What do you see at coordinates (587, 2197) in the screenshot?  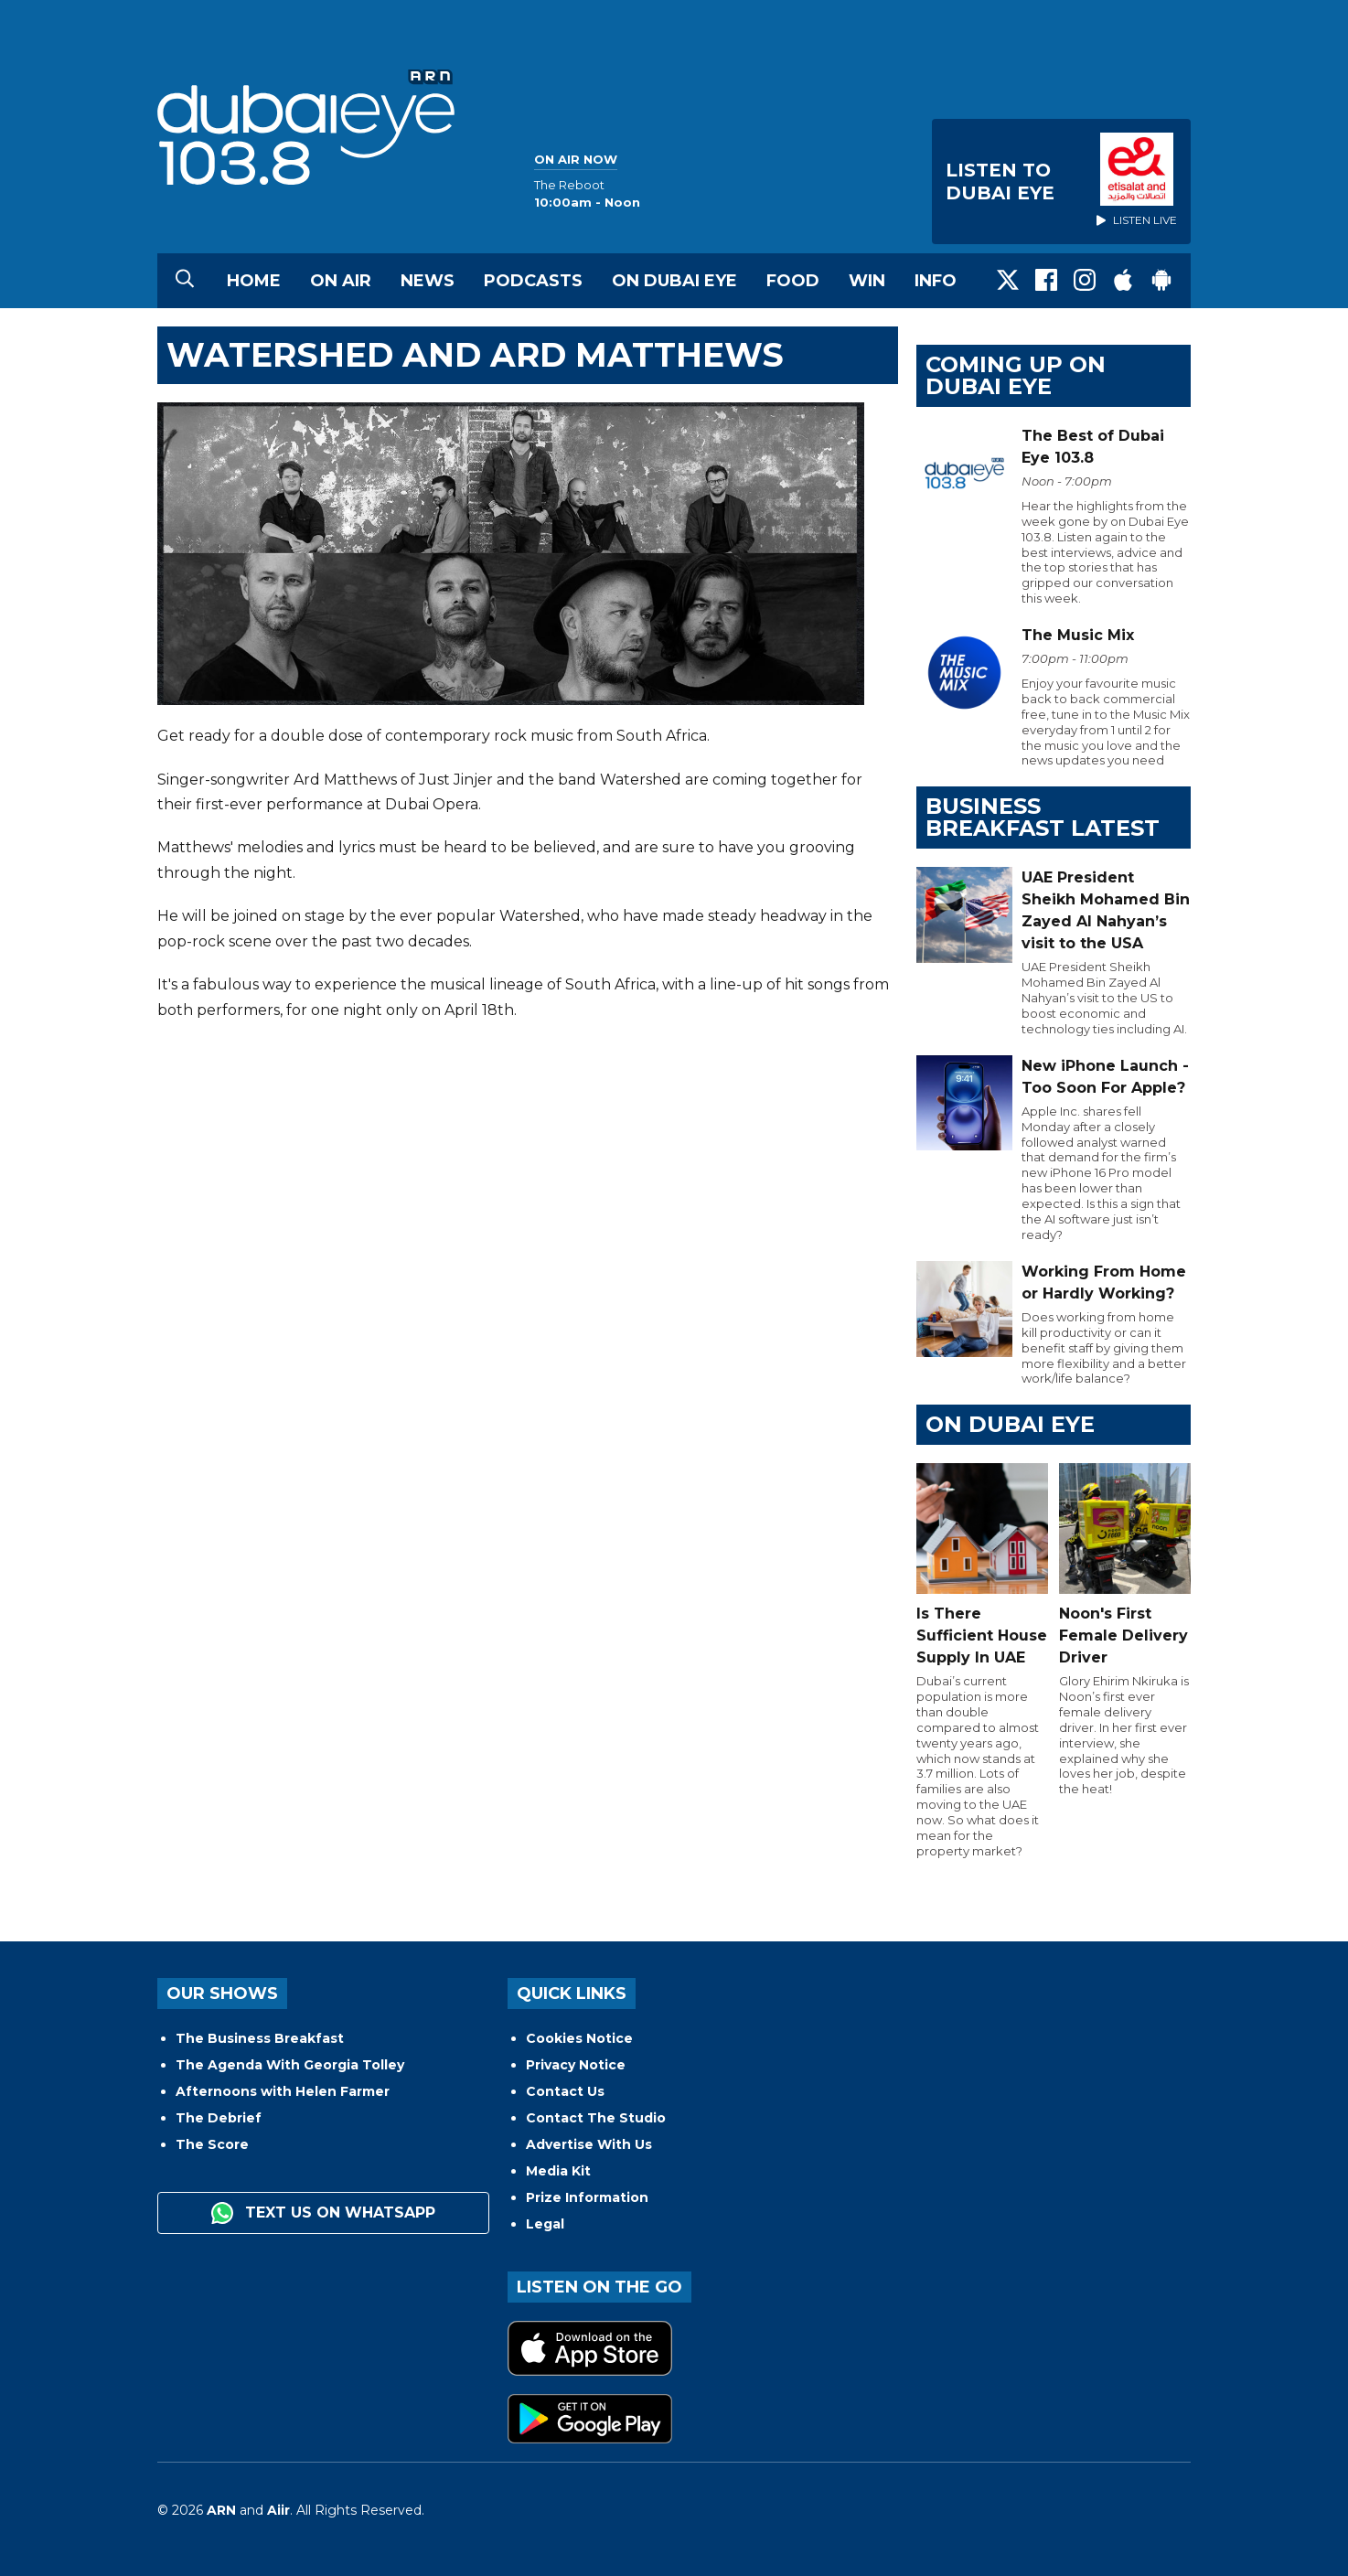 I see `Prize Information` at bounding box center [587, 2197].